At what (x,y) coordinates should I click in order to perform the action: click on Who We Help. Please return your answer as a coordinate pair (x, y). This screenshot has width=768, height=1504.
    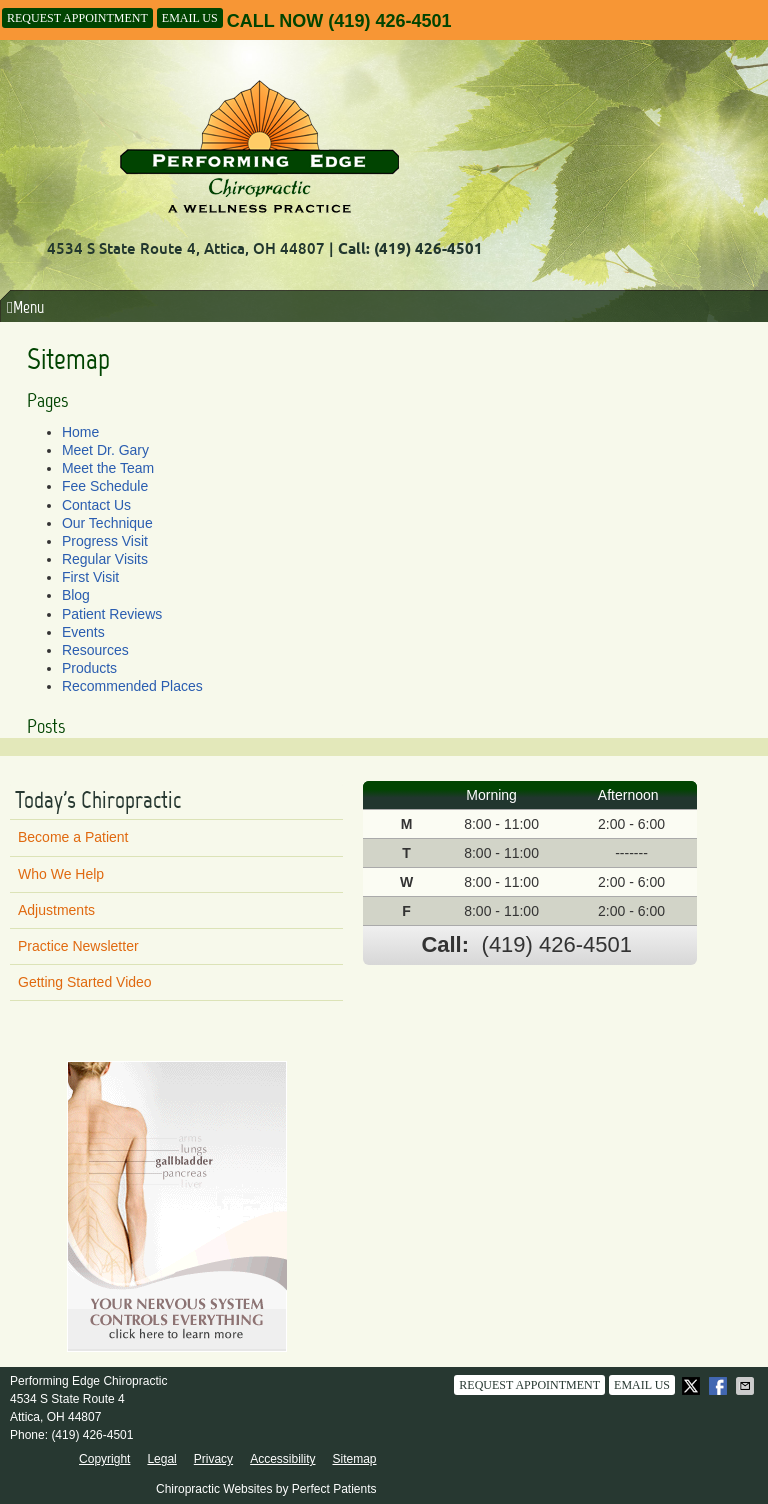
    Looking at the image, I should click on (61, 874).